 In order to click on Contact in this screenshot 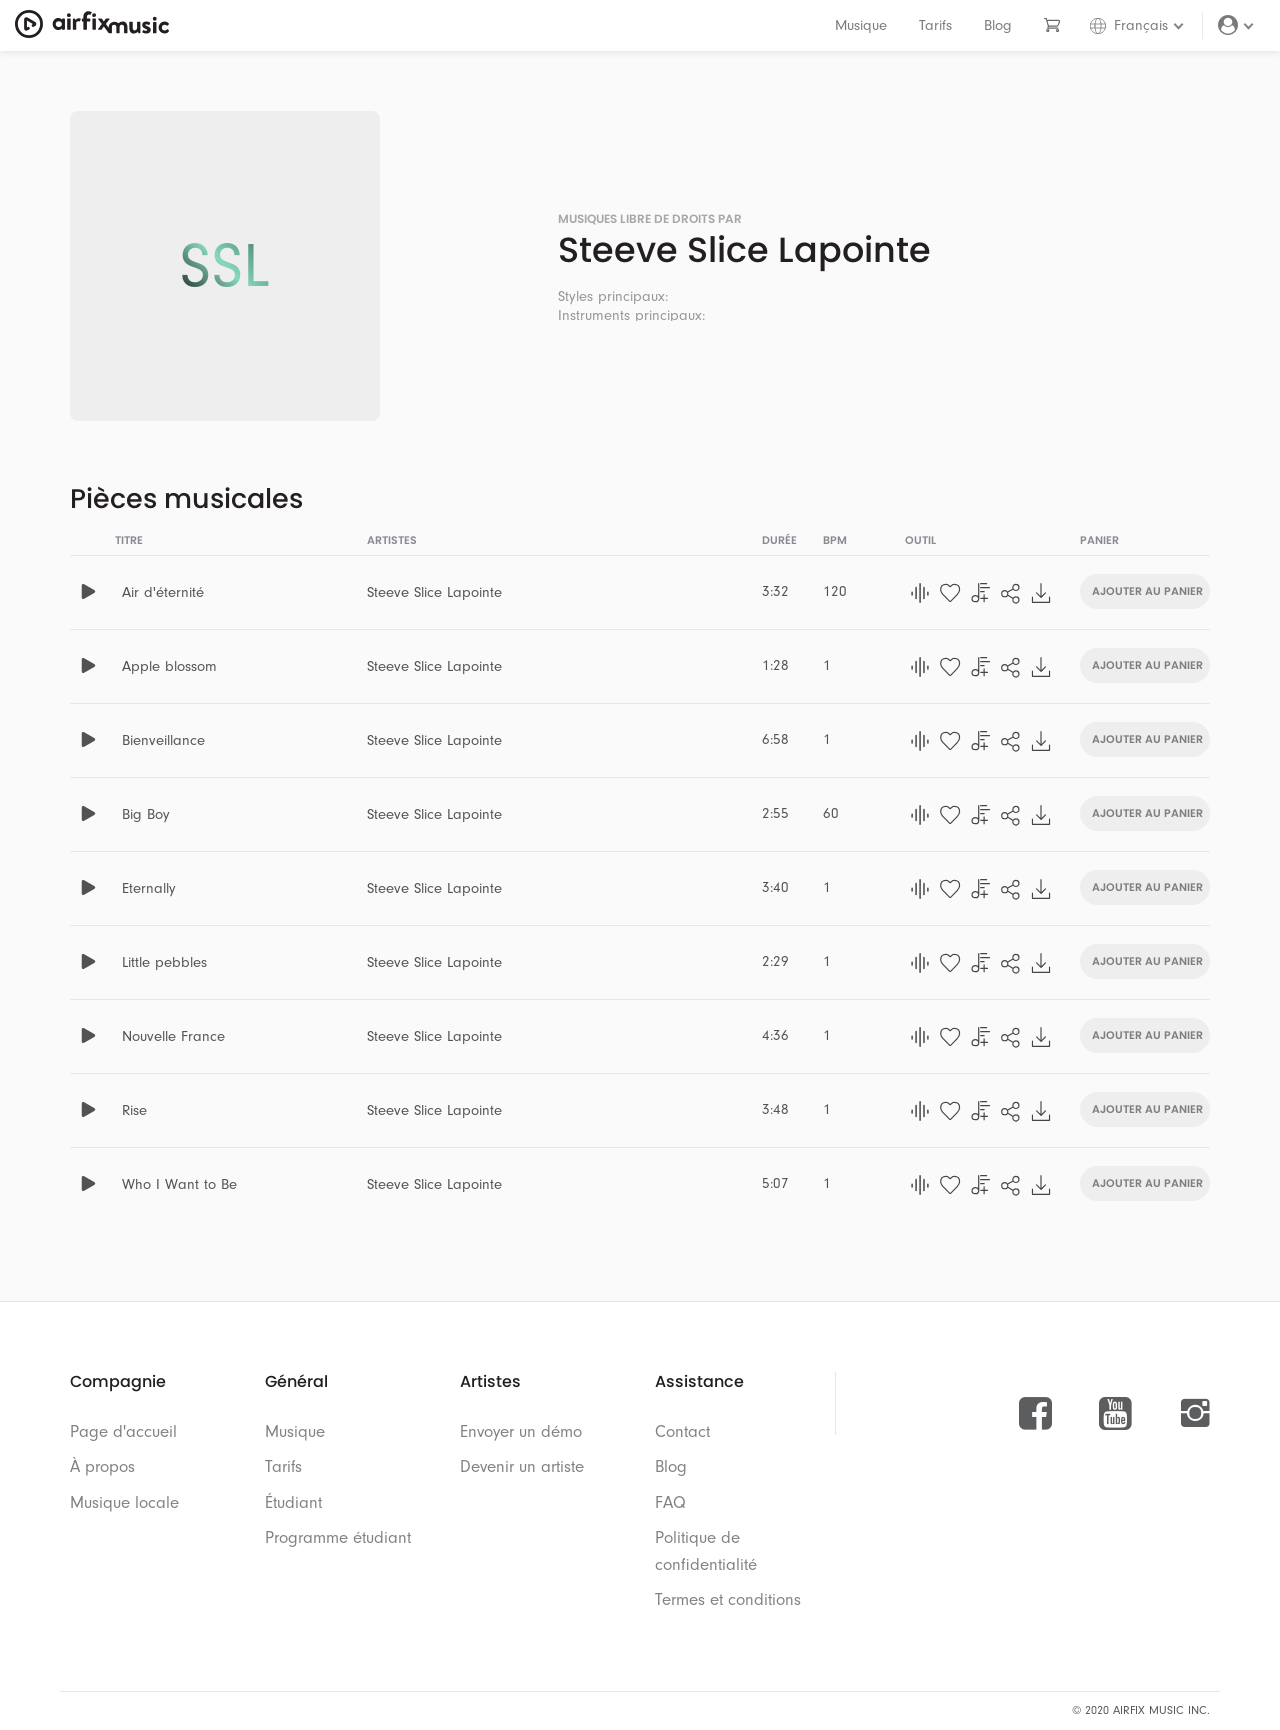, I will do `click(682, 1431)`.